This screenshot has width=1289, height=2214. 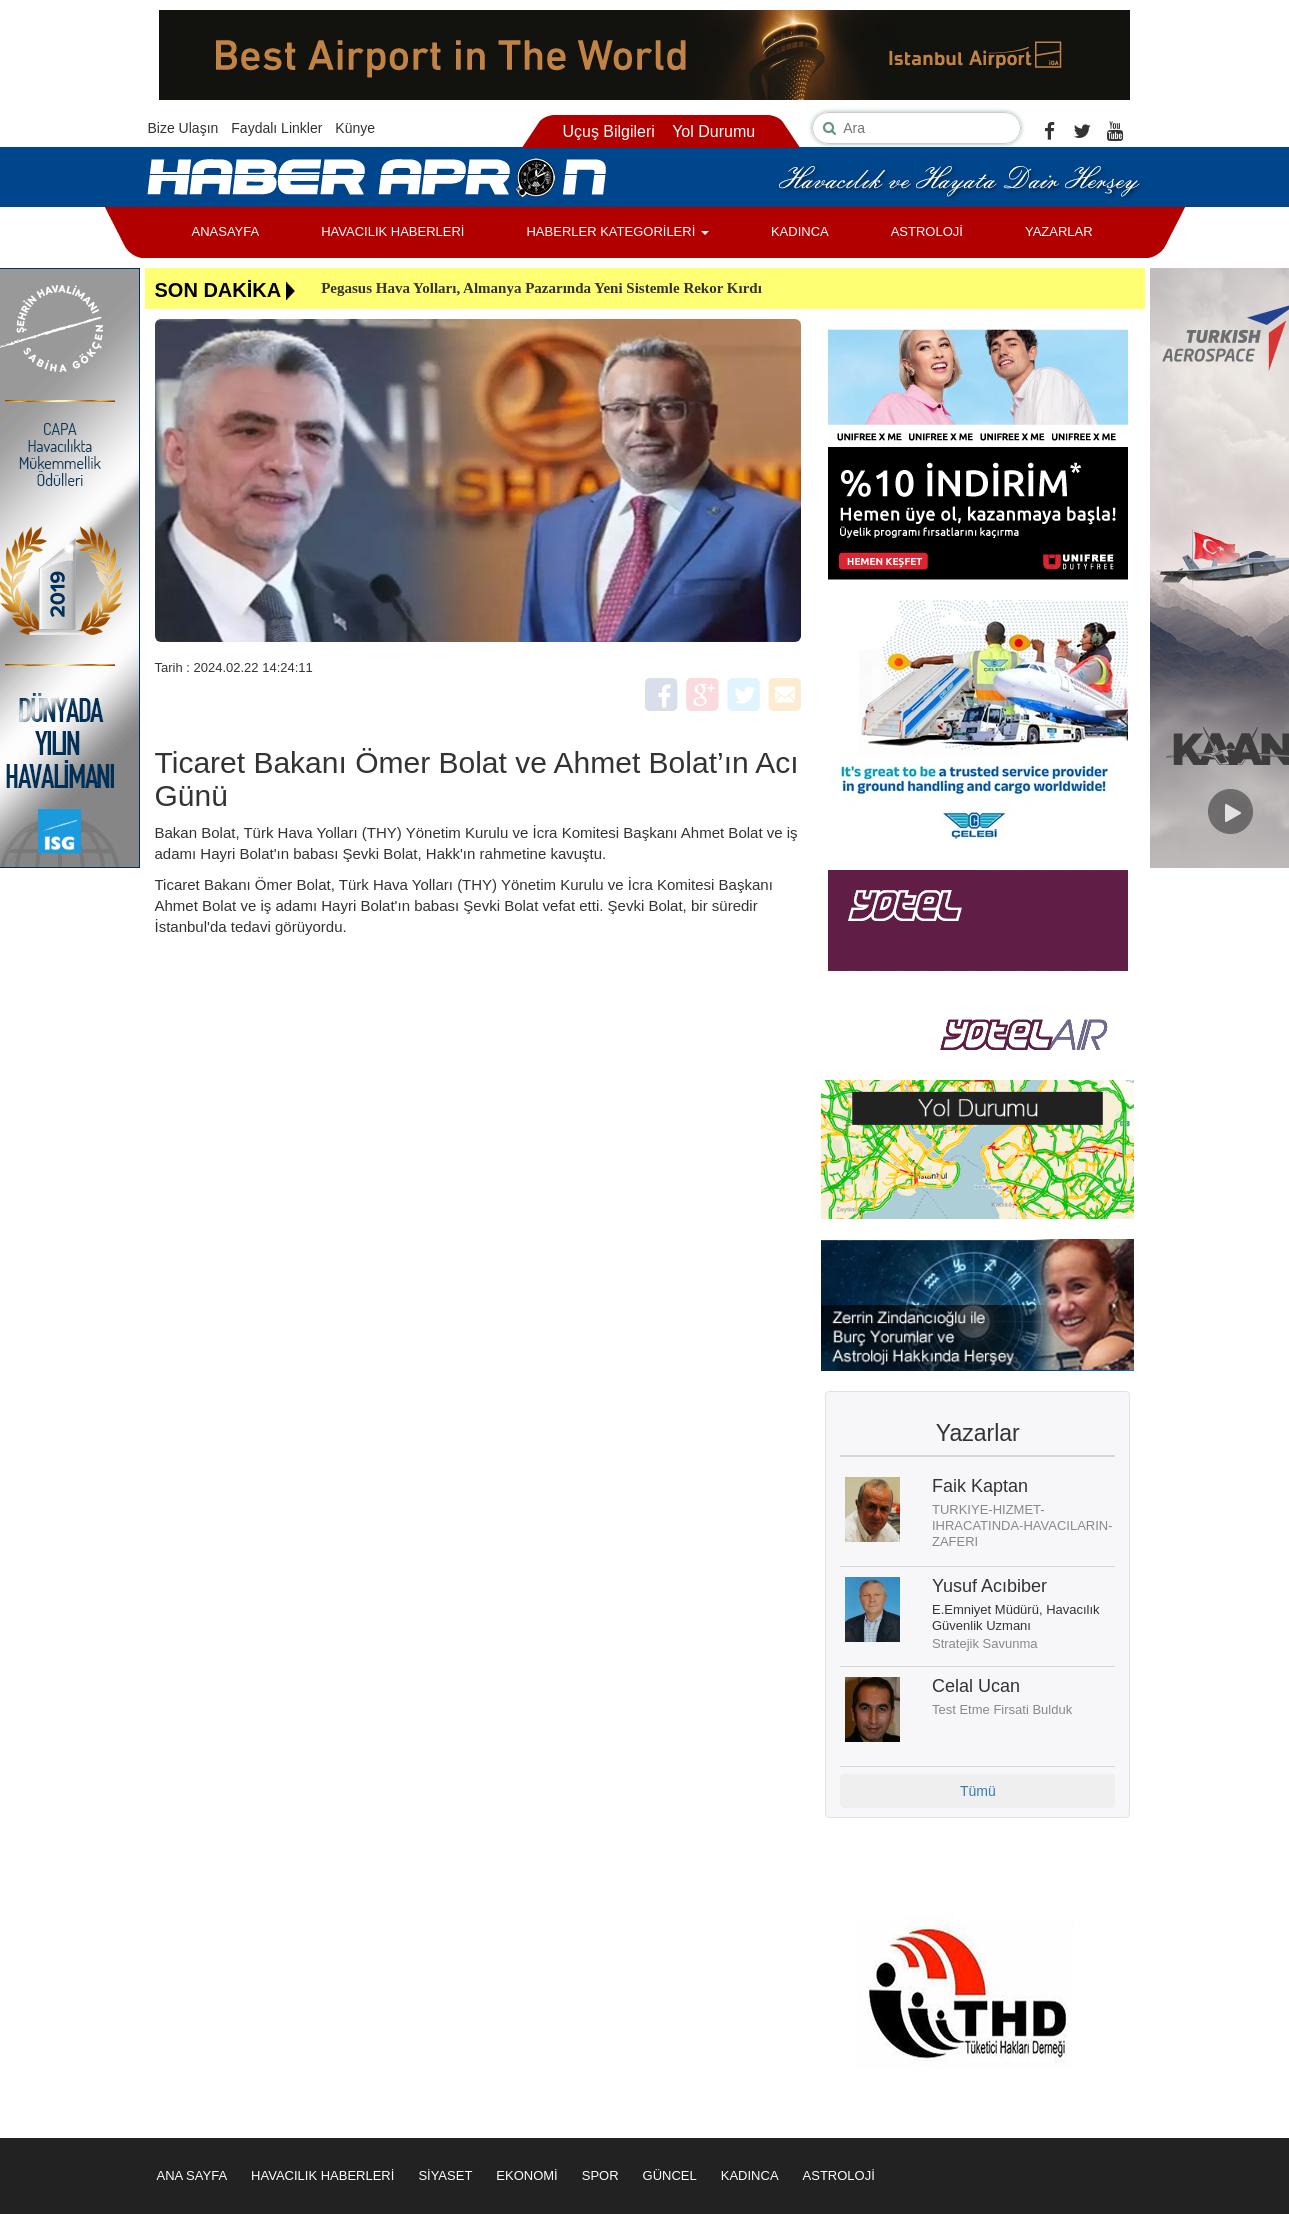 I want to click on ANASAYFA, so click(x=226, y=231).